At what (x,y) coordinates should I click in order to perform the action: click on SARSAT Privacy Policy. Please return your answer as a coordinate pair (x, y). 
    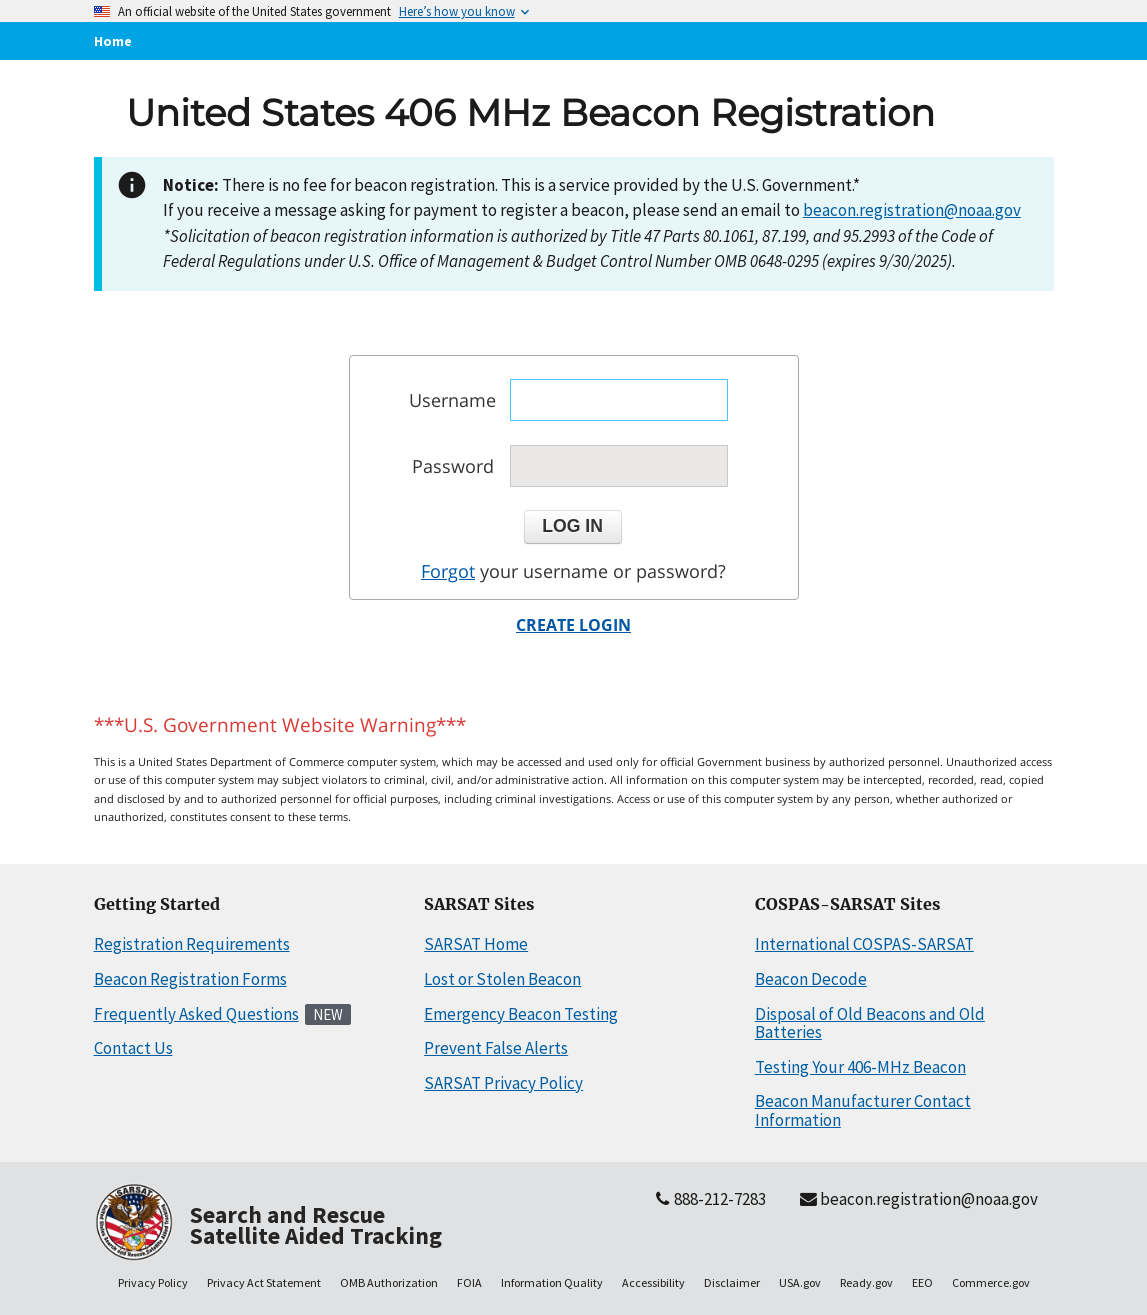
    Looking at the image, I should click on (503, 1083).